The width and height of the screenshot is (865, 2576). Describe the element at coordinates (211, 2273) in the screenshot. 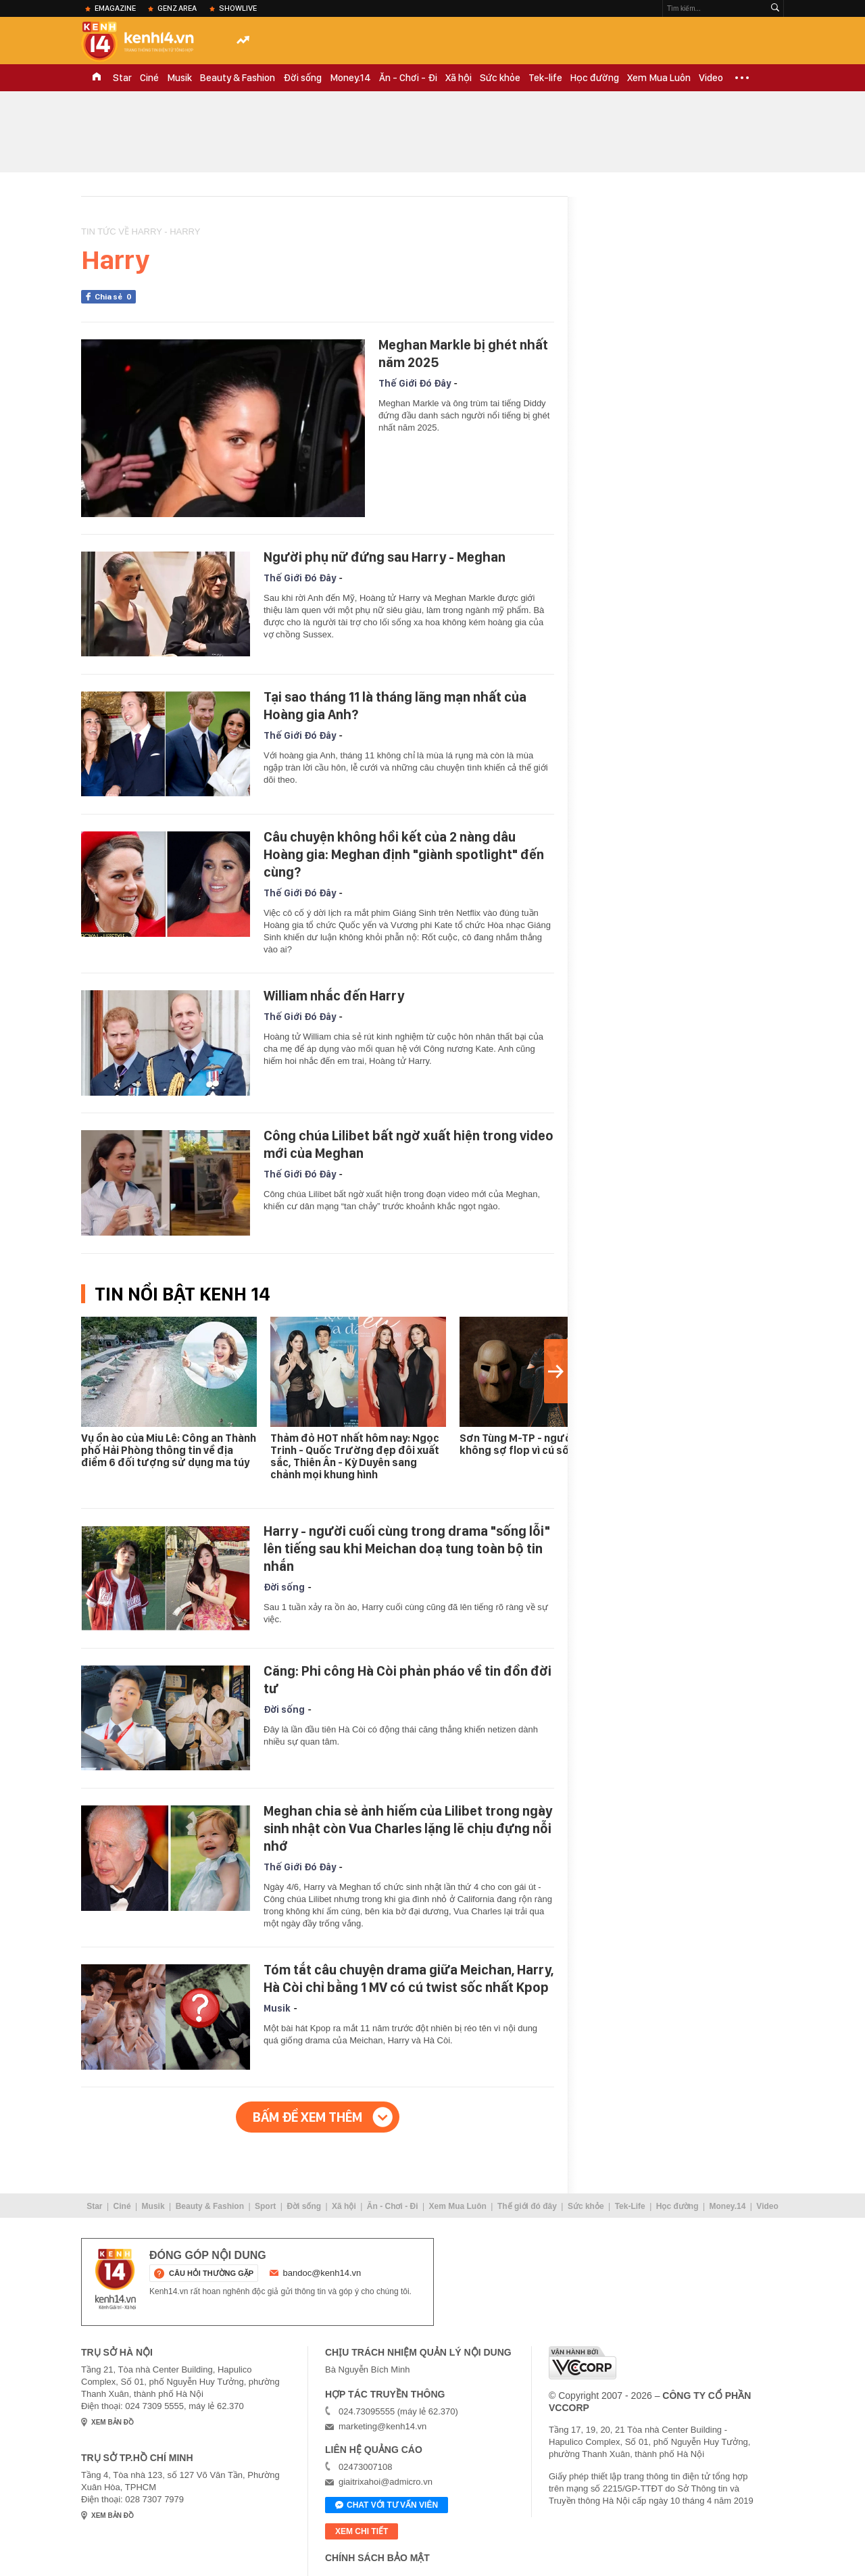

I see `câu hỏi thường gặp` at that location.